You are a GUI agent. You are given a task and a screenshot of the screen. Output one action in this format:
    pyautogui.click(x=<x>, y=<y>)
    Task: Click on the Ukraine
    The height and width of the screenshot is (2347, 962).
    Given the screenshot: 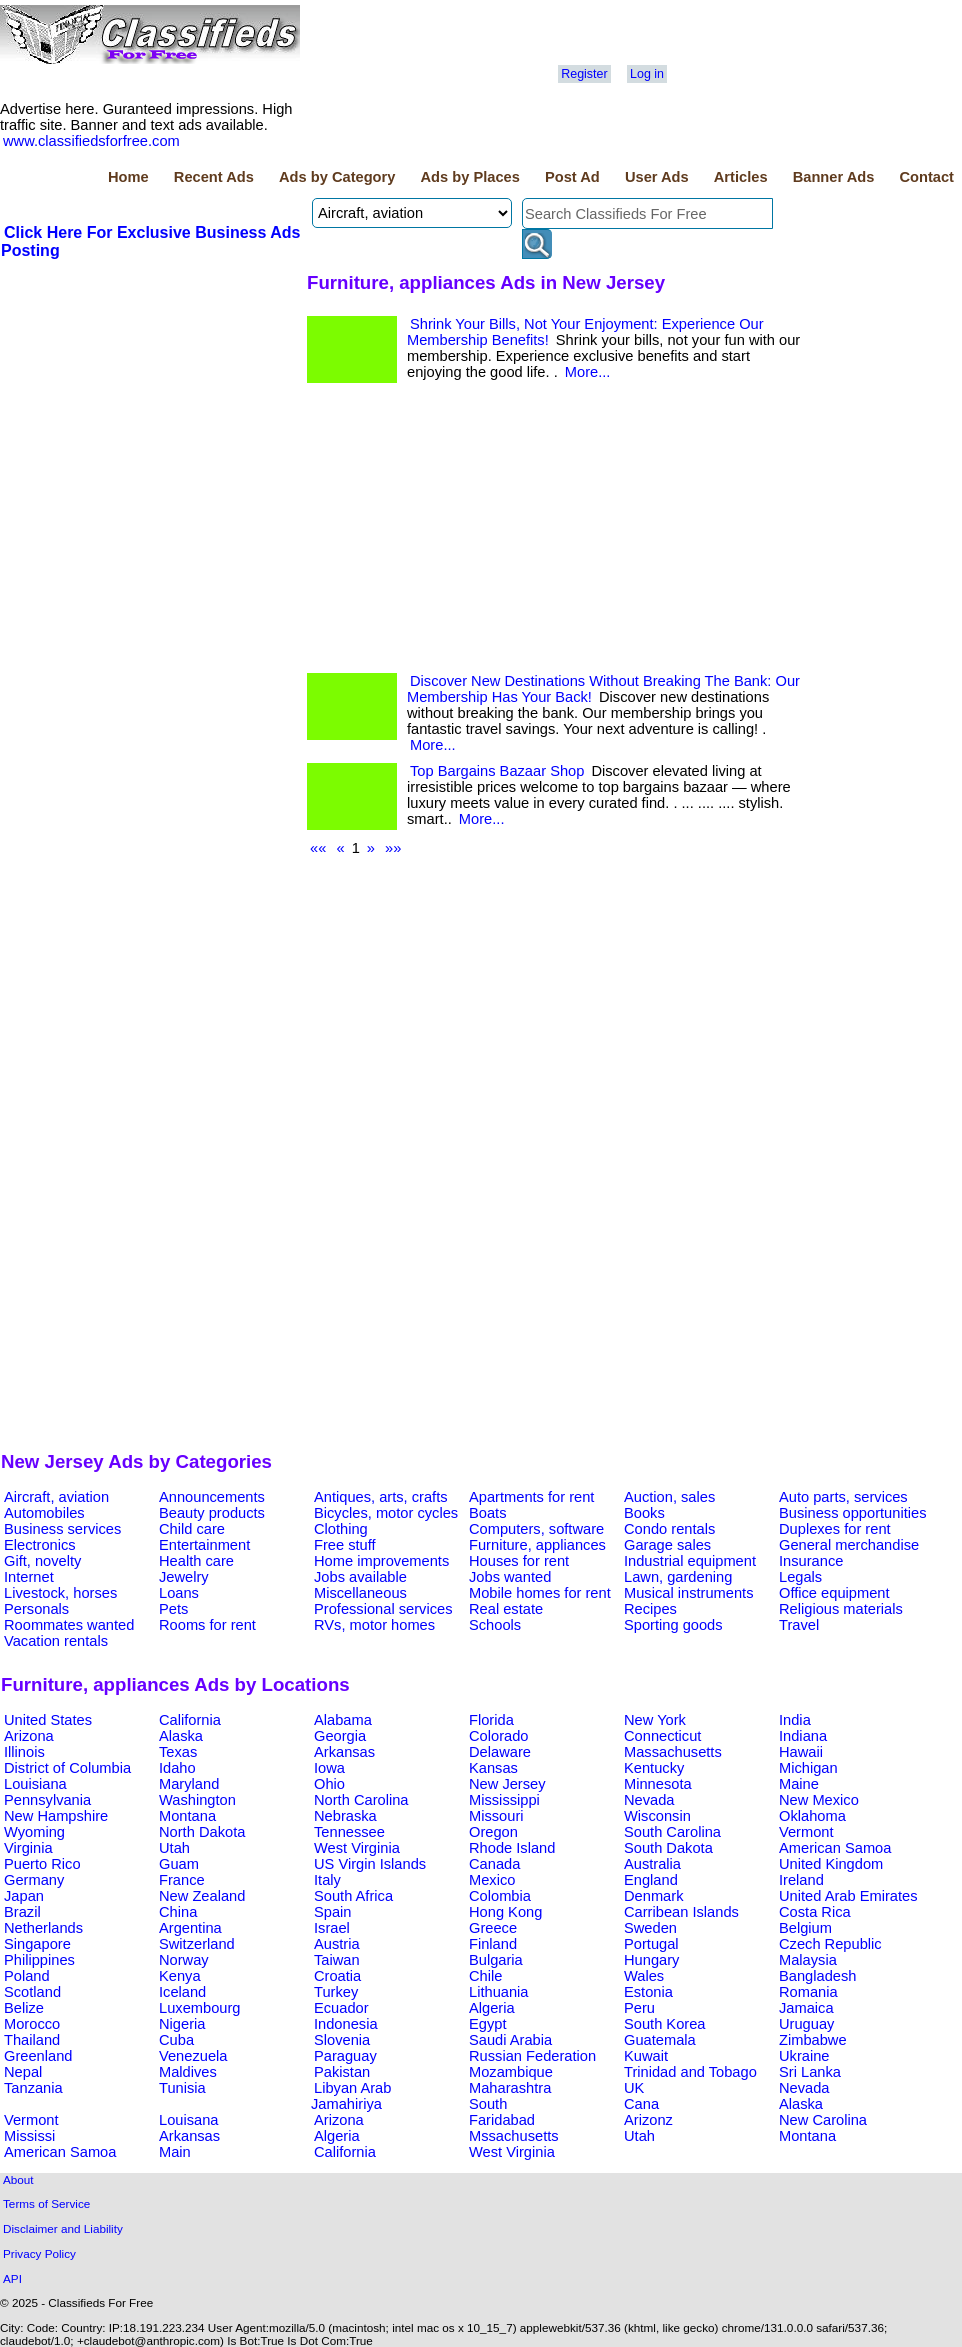 What is the action you would take?
    pyautogui.click(x=804, y=2056)
    